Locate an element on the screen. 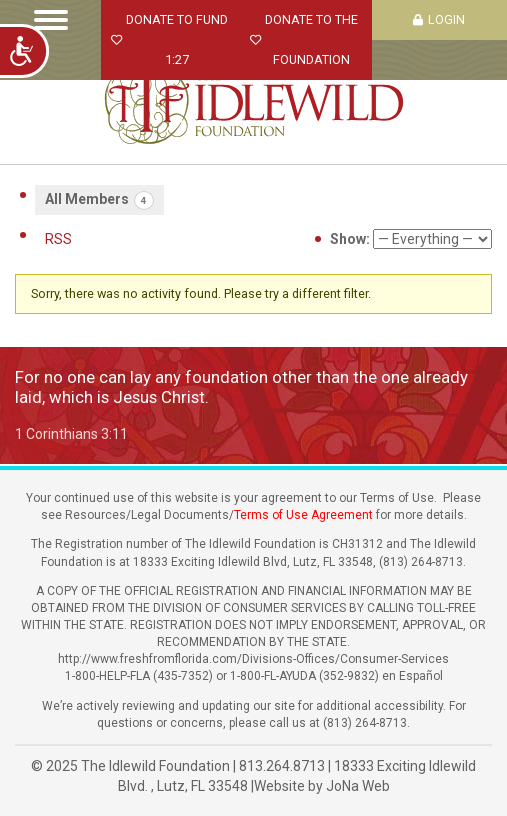 The height and width of the screenshot is (816, 507). Show: is located at coordinates (350, 239).